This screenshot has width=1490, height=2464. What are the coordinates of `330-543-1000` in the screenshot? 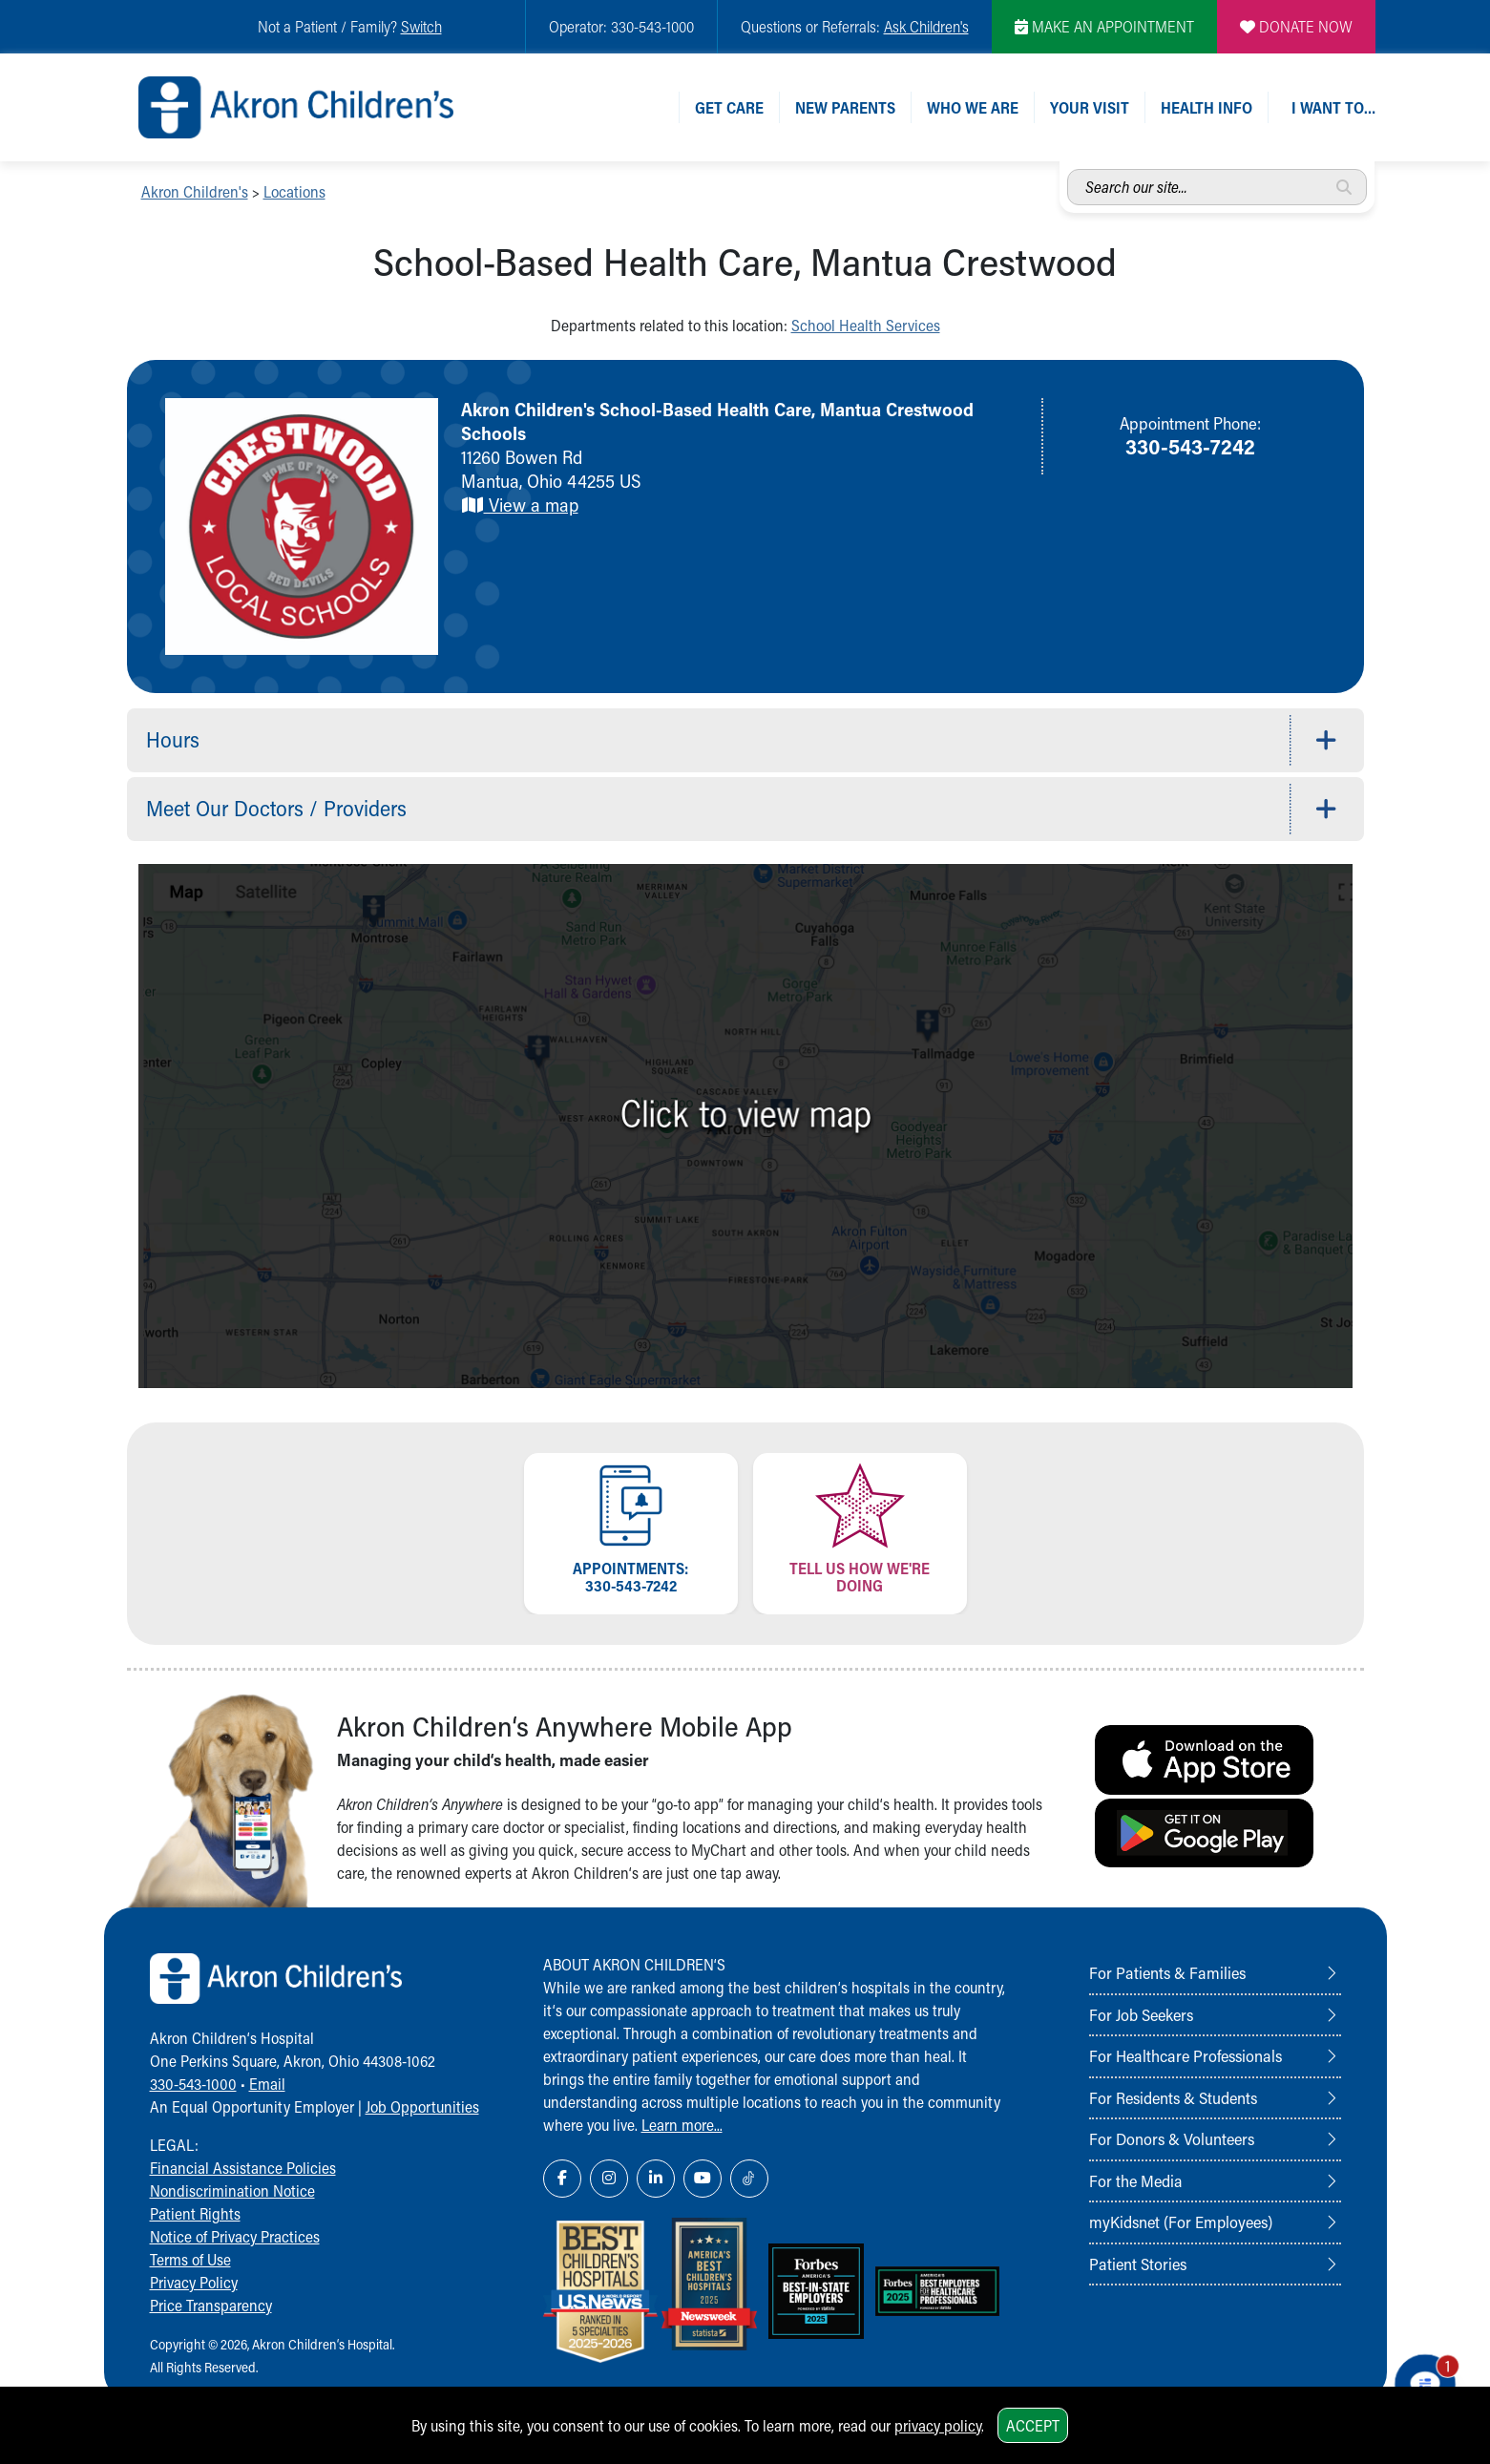 It's located at (193, 2084).